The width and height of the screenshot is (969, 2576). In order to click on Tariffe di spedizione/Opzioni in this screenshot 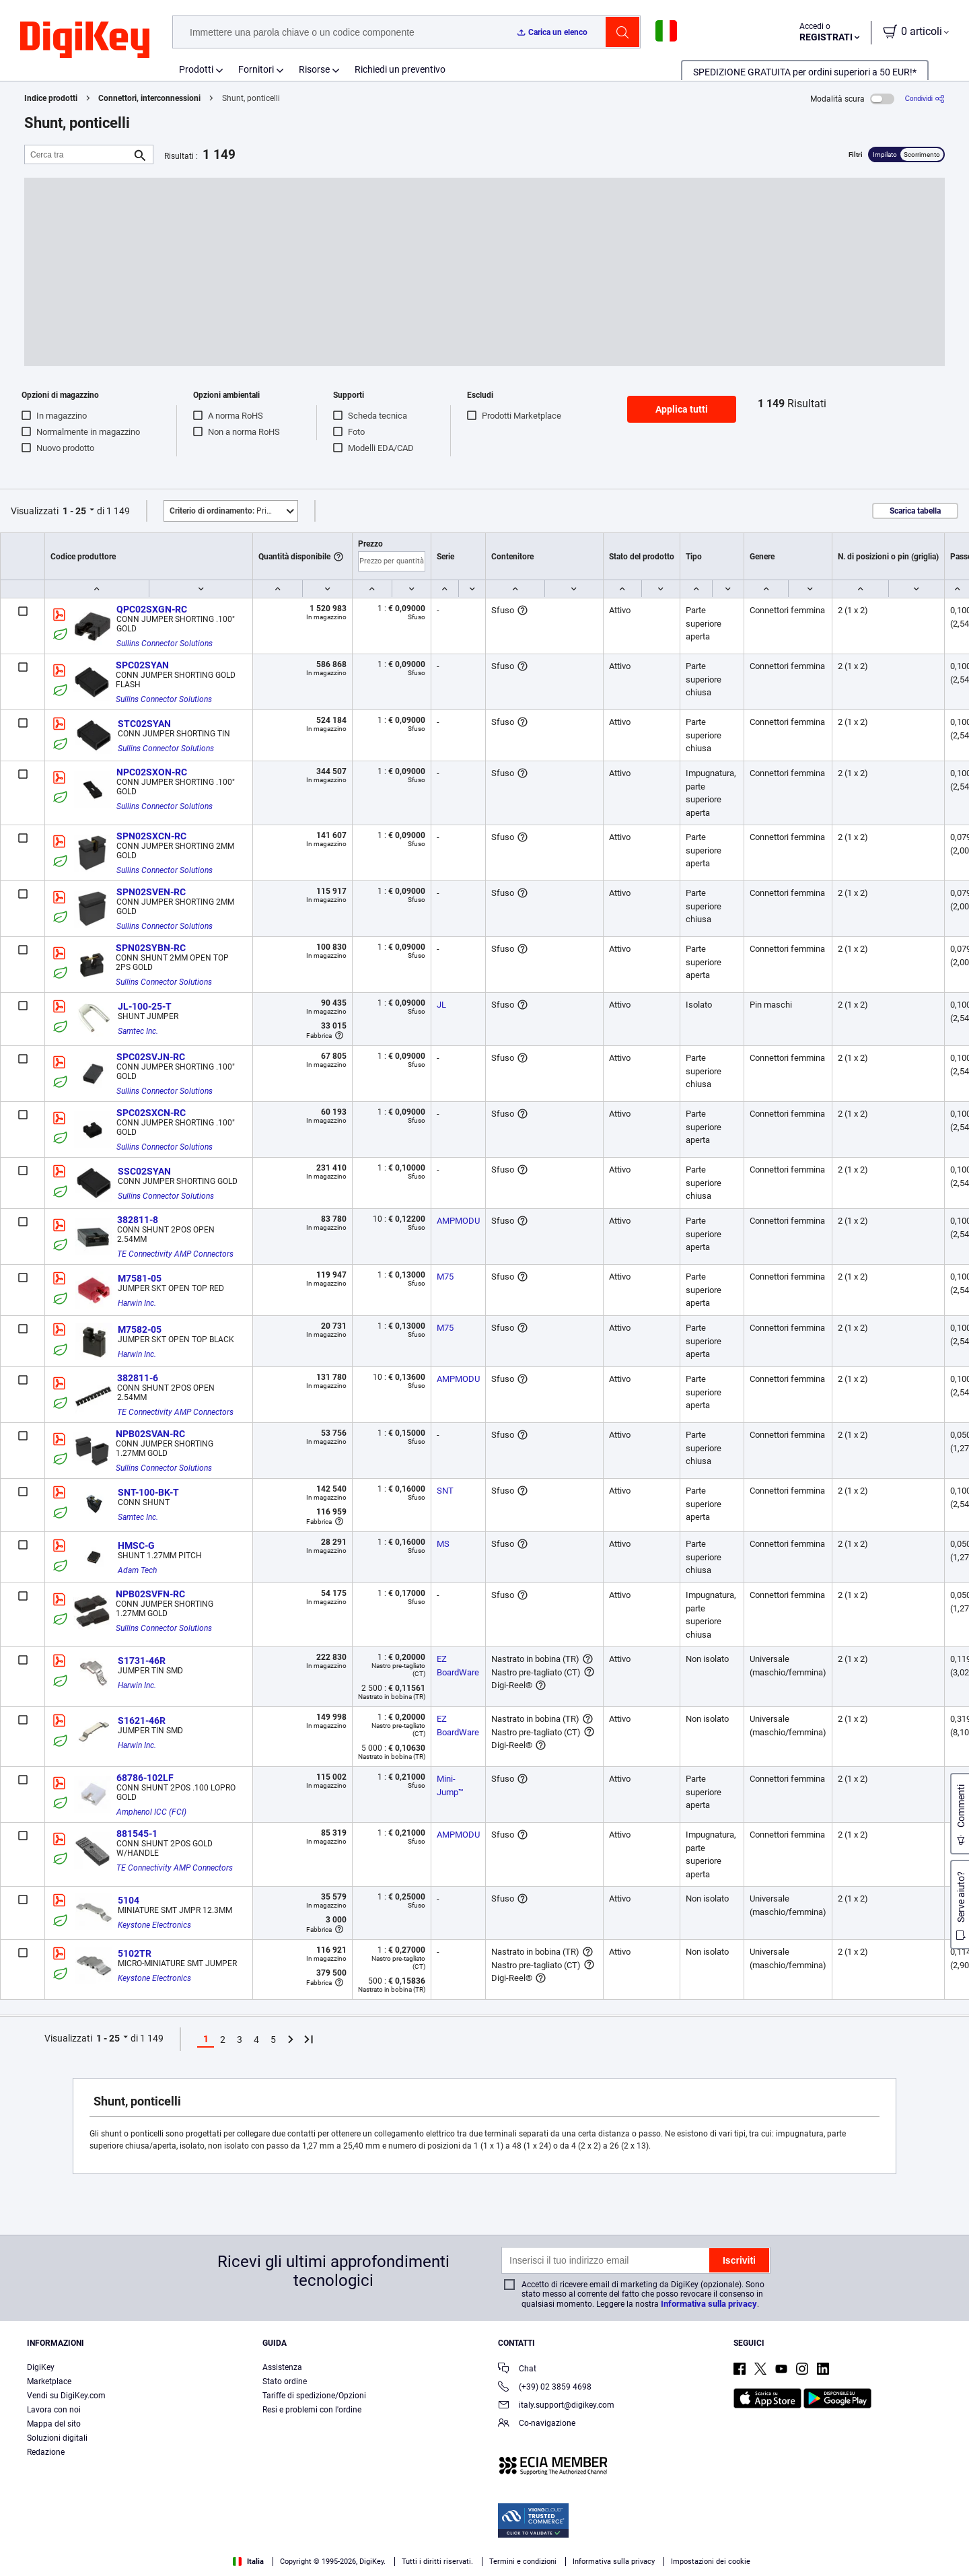, I will do `click(314, 2395)`.